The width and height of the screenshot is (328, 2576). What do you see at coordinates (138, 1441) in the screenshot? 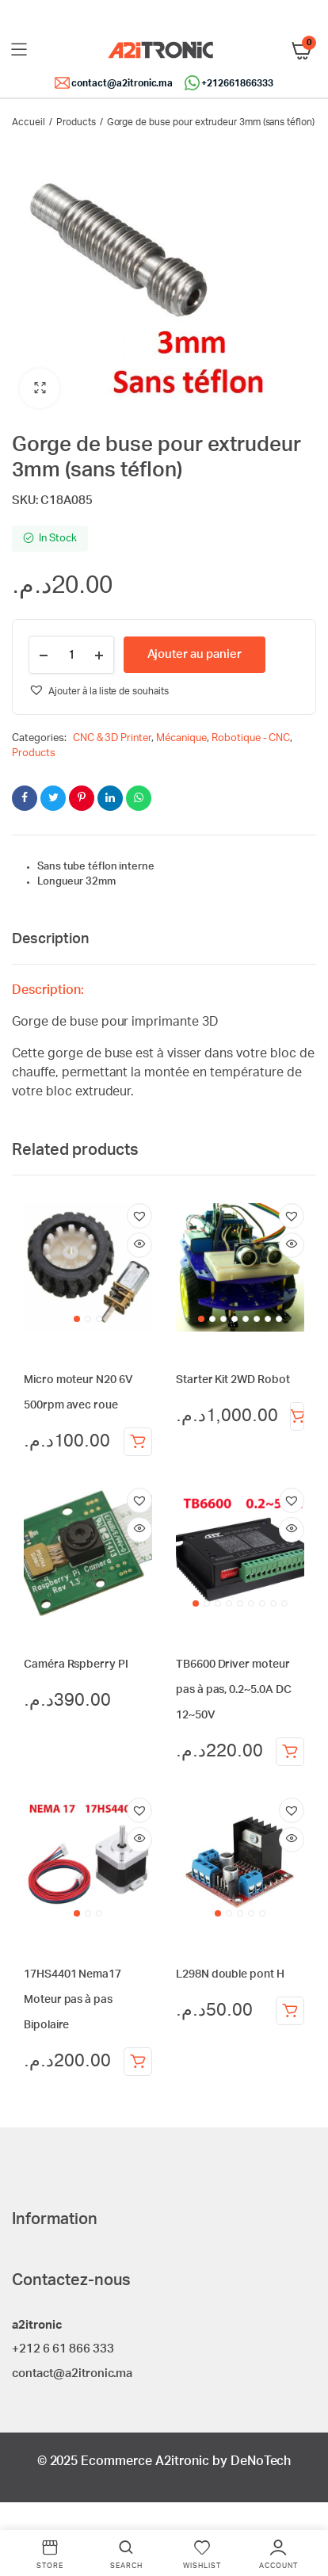
I see `Ajouter au panier [Ajouter au panier : “Micro moteur N20 6V 500rpm avec roue”]` at bounding box center [138, 1441].